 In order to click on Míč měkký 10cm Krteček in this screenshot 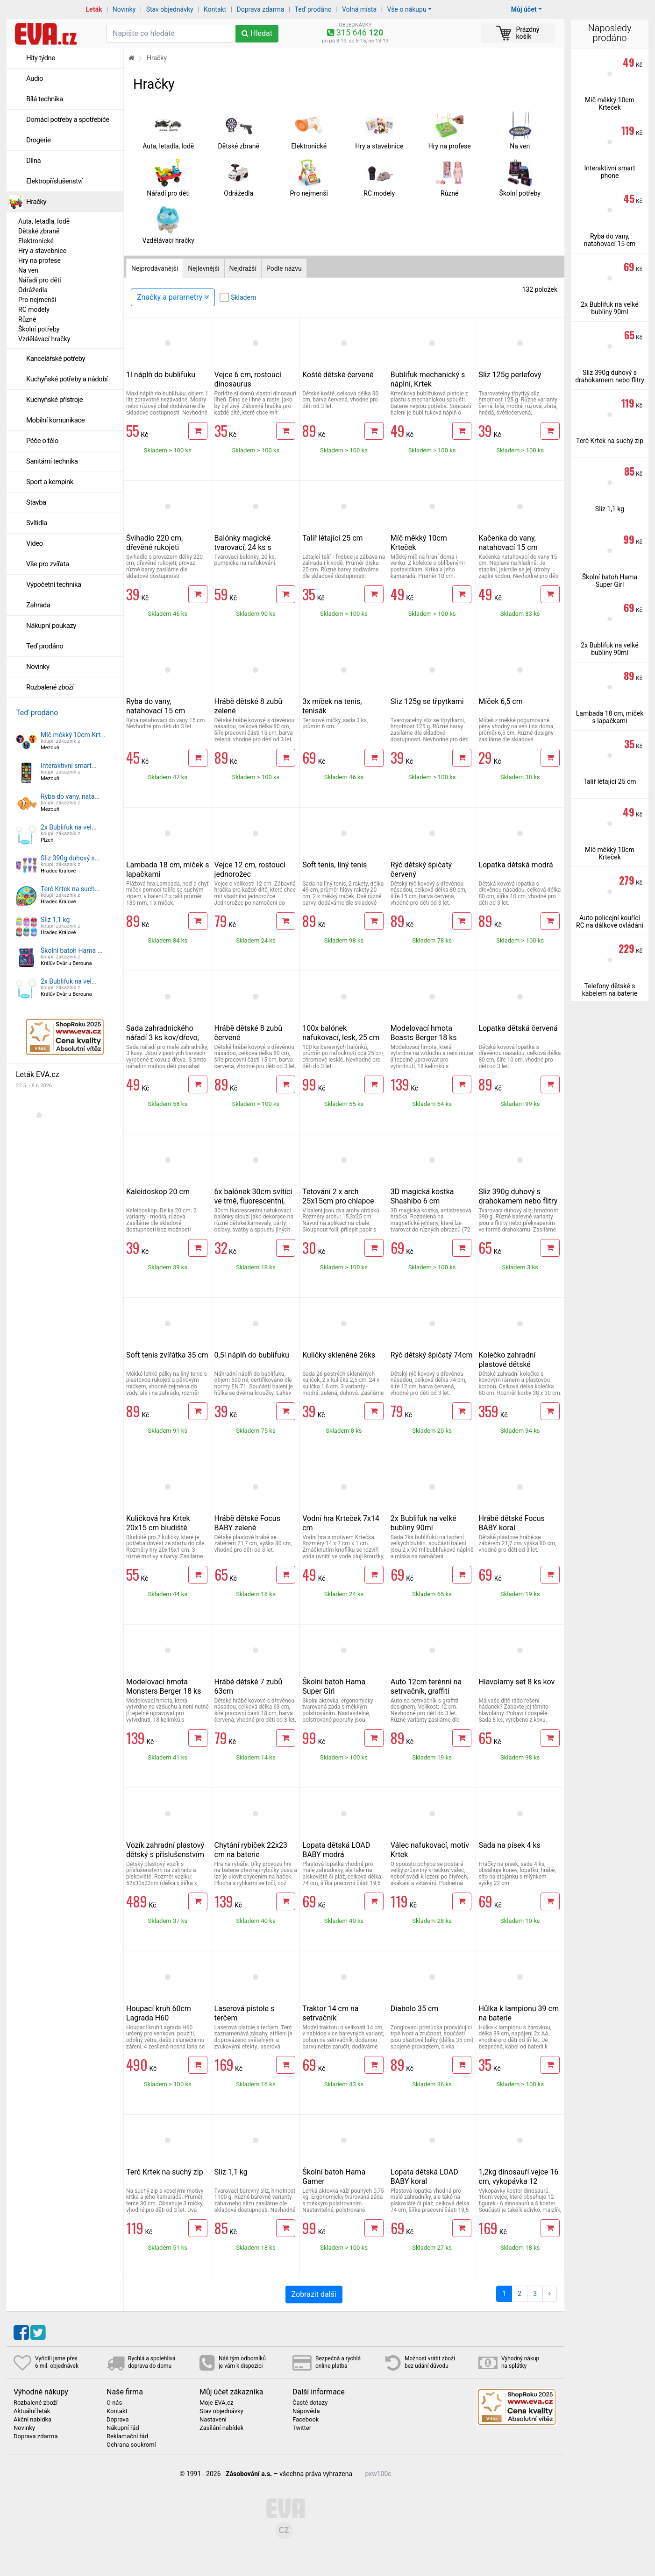, I will do `click(609, 103)`.